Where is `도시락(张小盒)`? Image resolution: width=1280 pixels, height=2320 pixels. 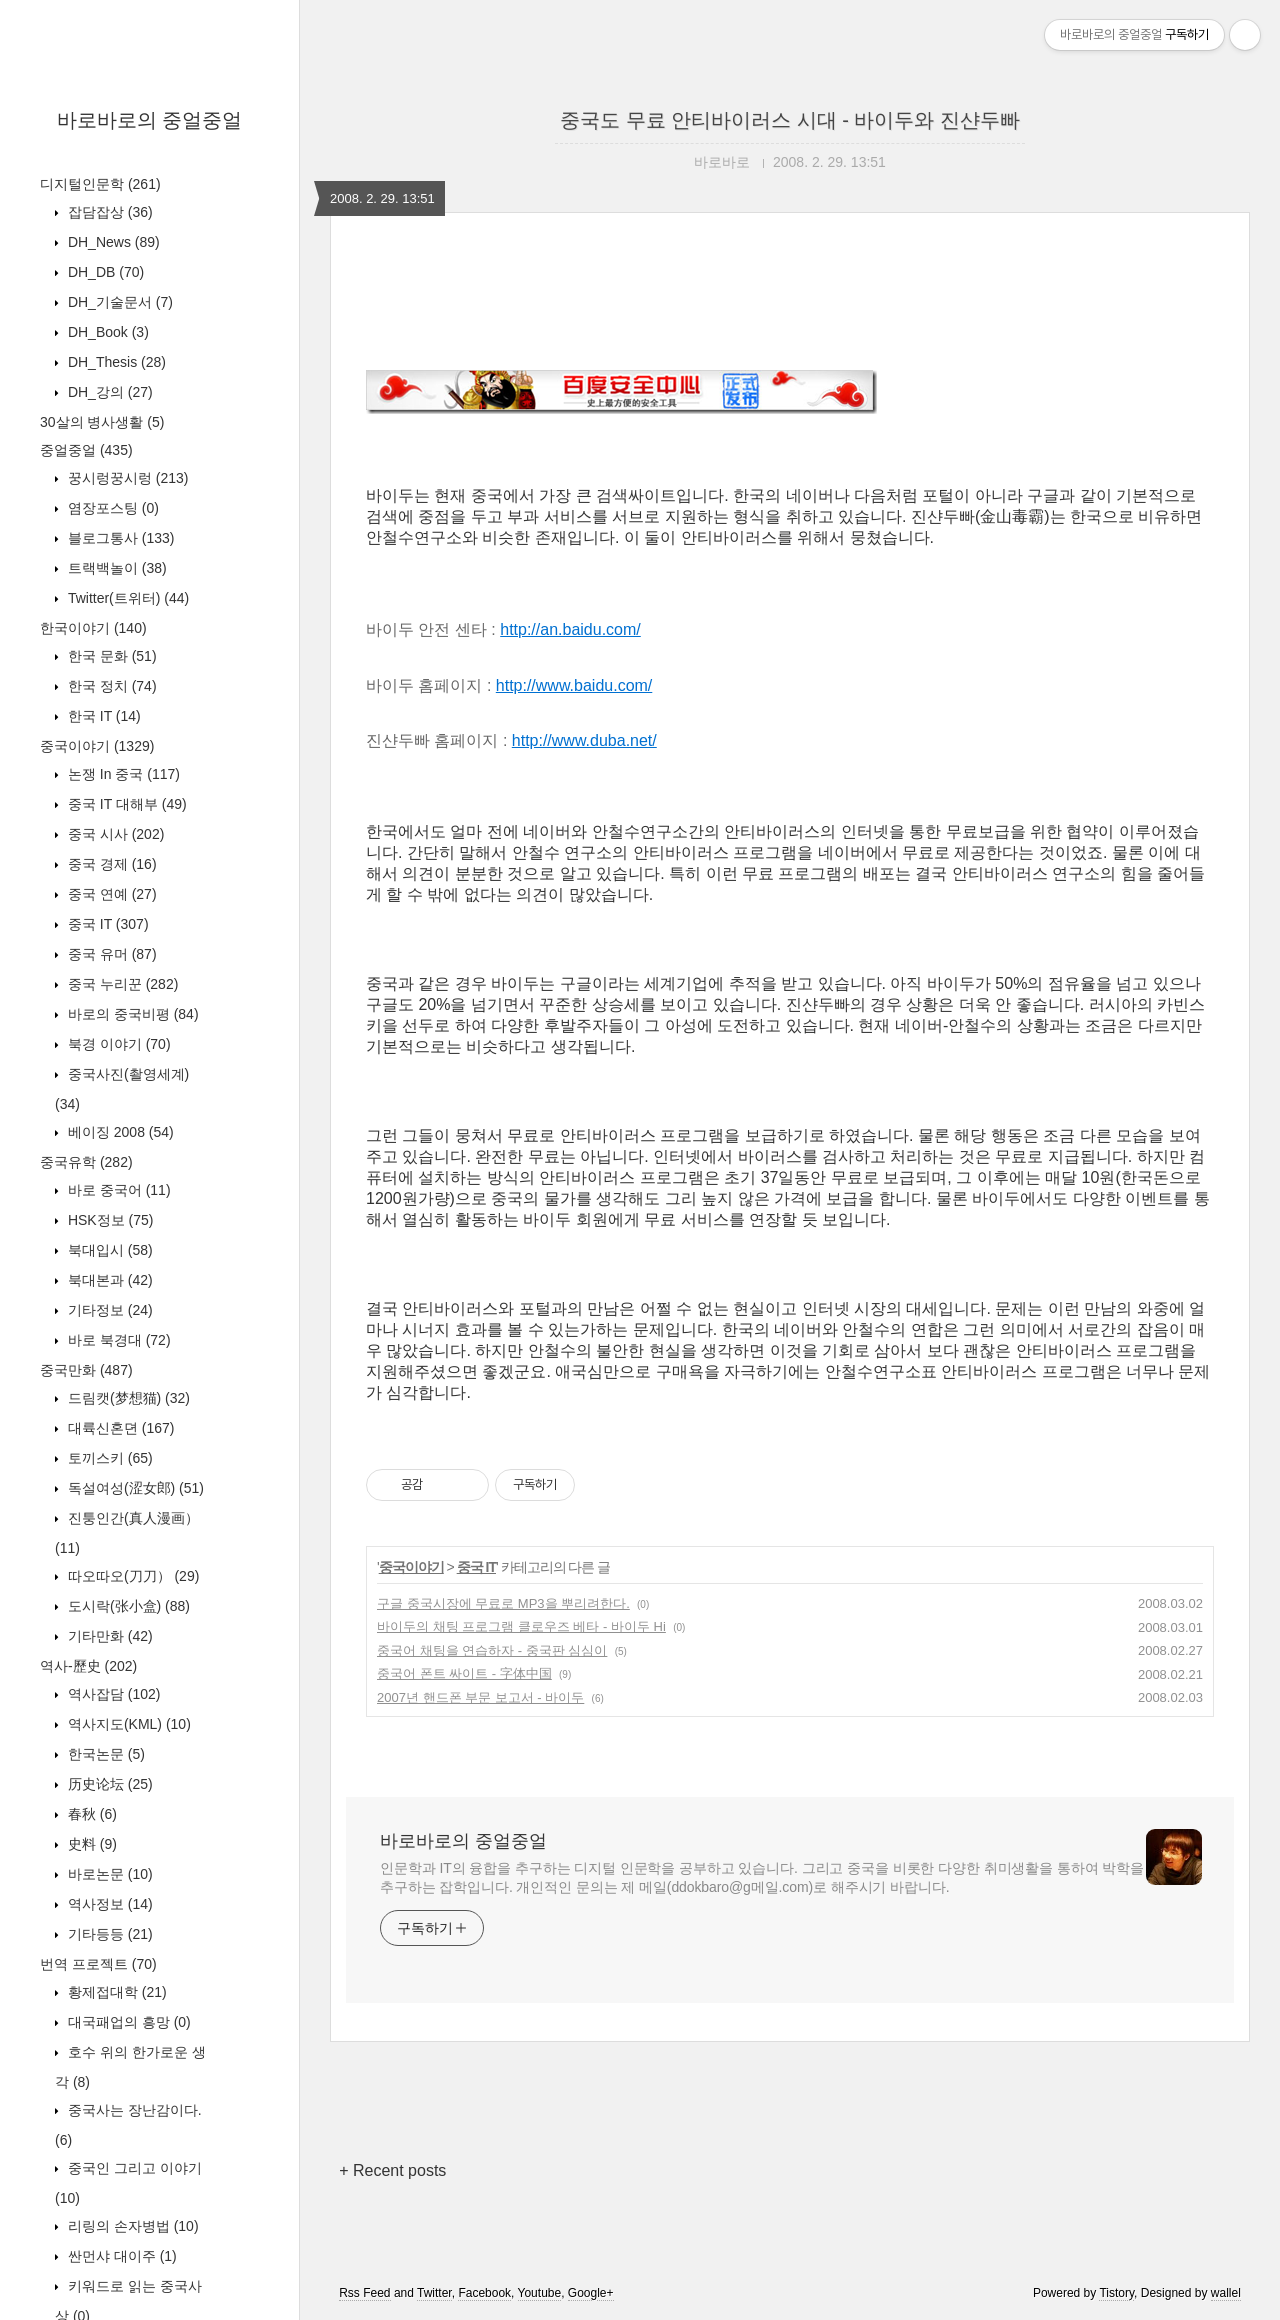
도시락(张小盒) is located at coordinates (127, 1606).